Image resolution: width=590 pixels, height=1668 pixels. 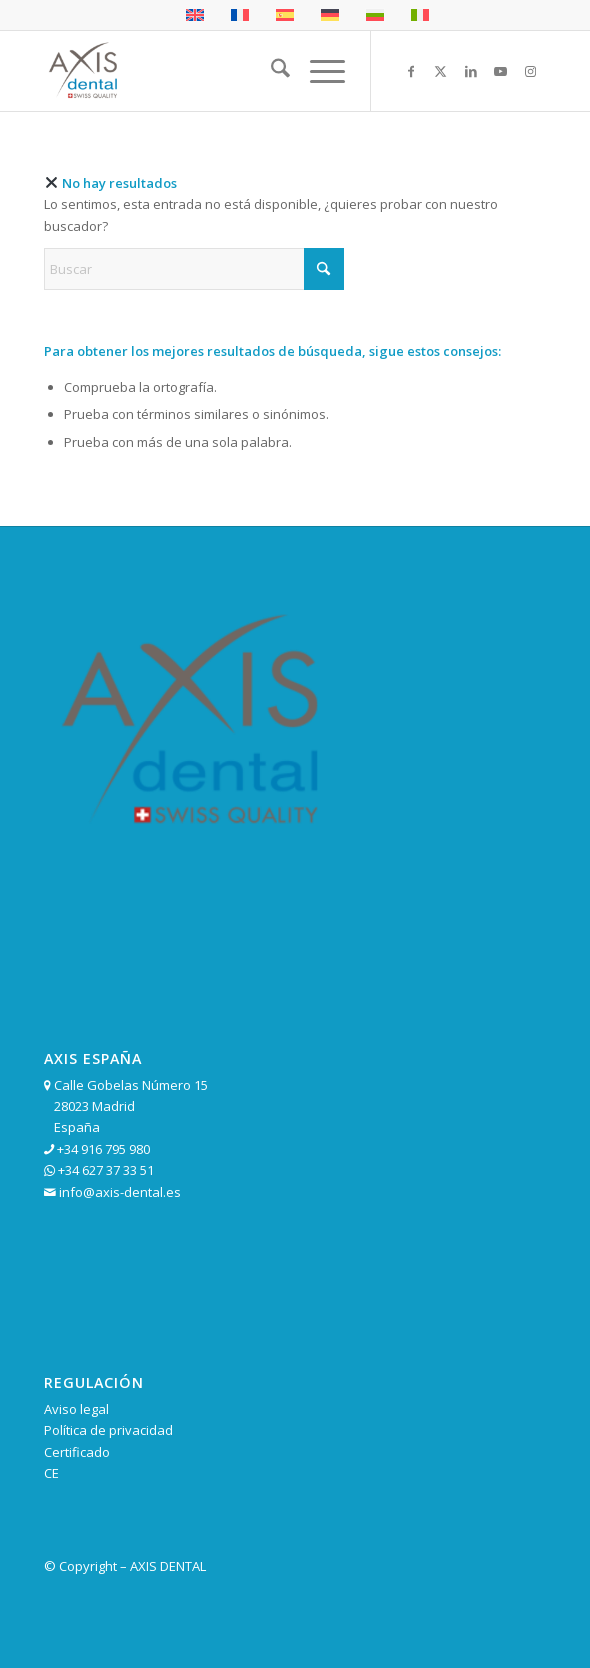 What do you see at coordinates (270, 71) in the screenshot?
I see `[menuitem]` at bounding box center [270, 71].